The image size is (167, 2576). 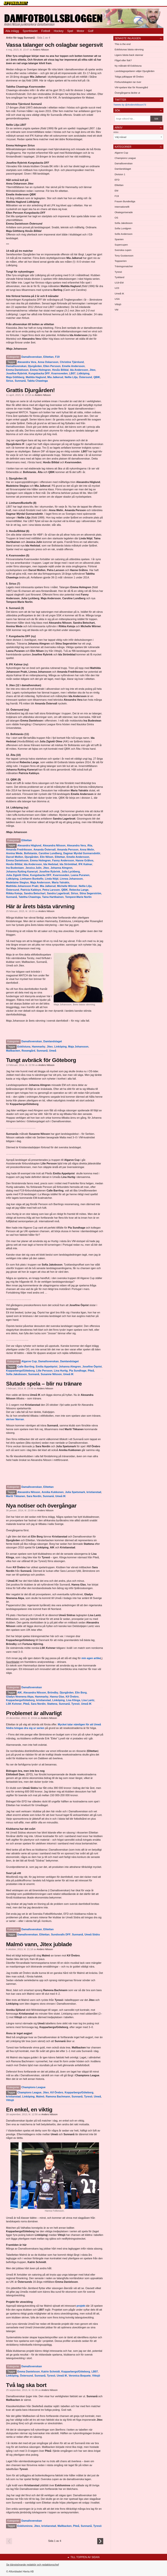 What do you see at coordinates (50, 864) in the screenshot?
I see `Ida Hedstad` at bounding box center [50, 864].